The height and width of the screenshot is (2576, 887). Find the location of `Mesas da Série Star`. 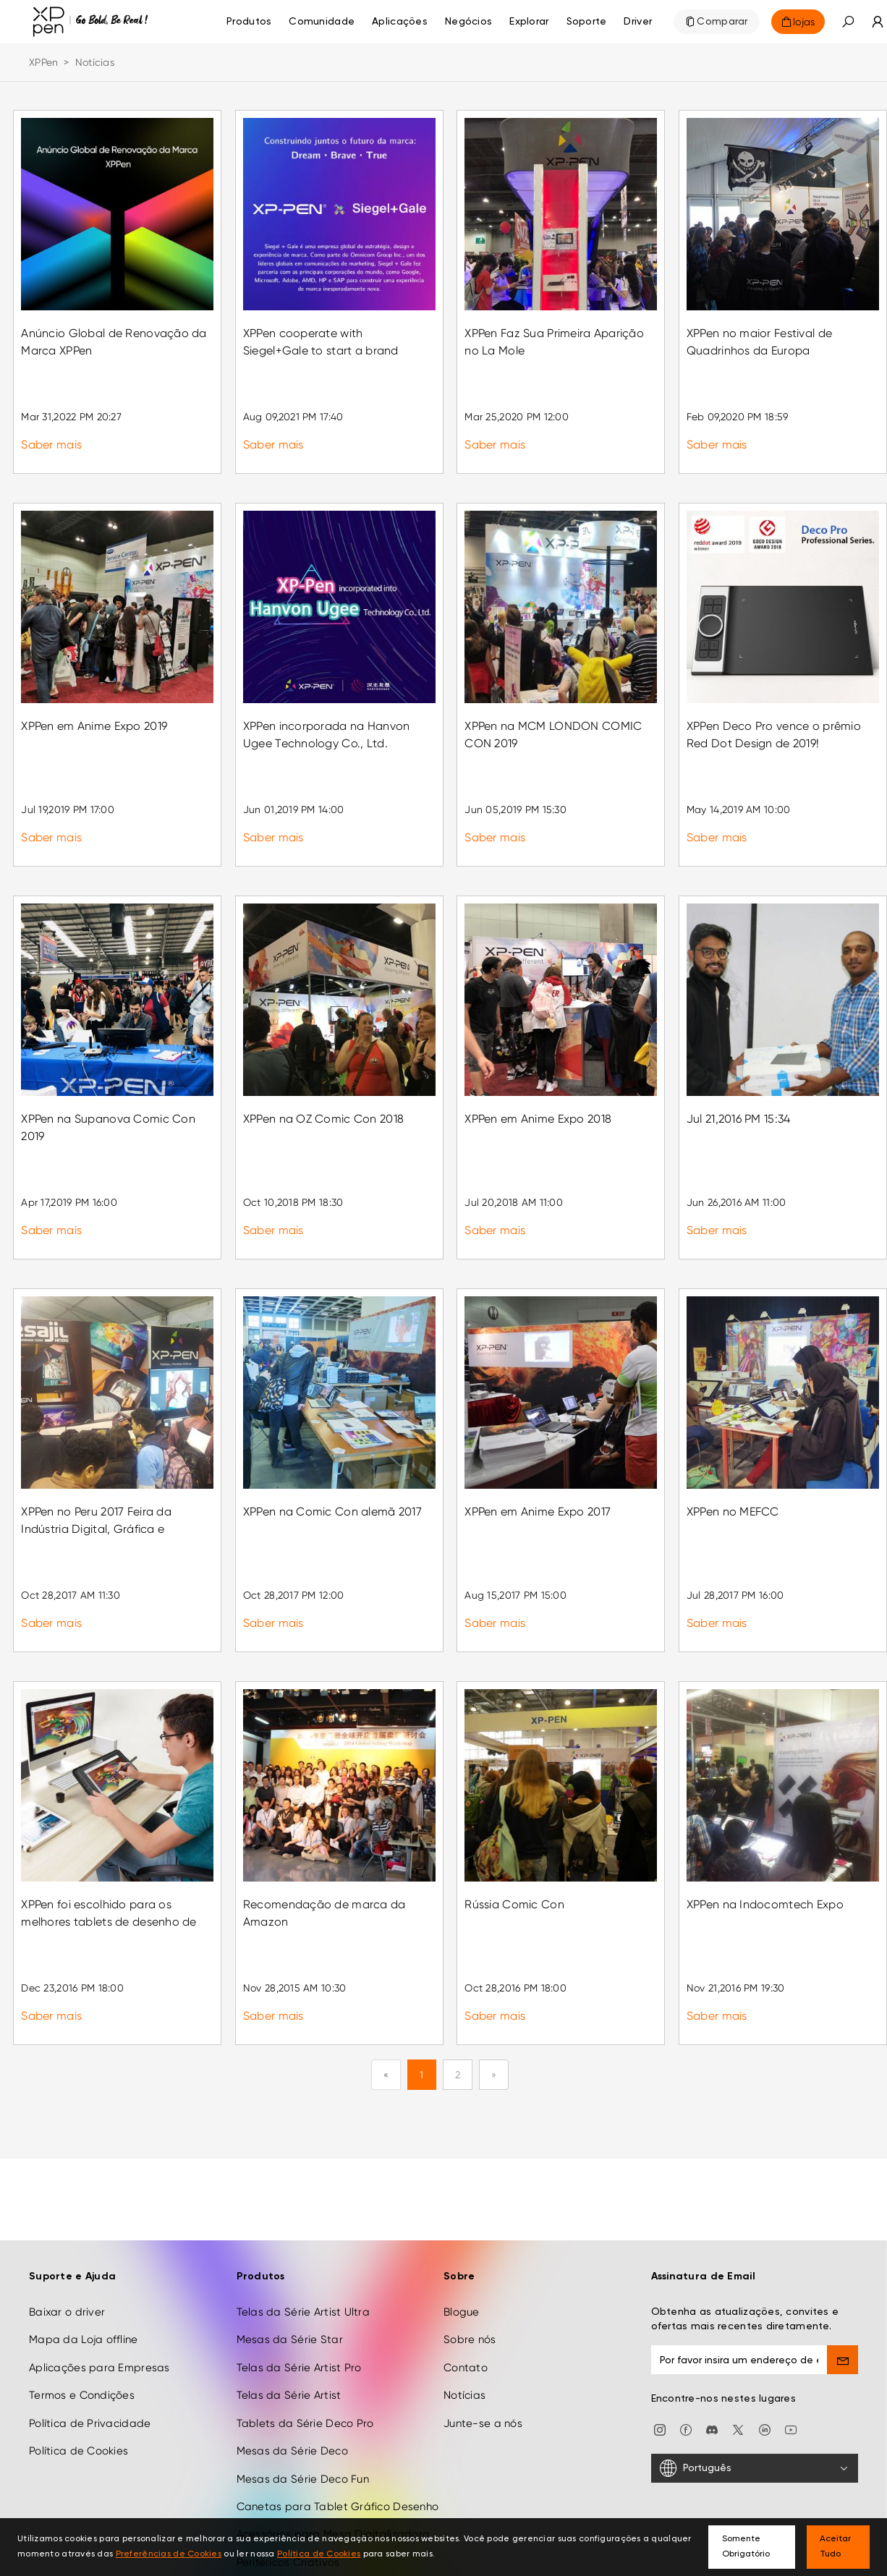

Mesas da Série Star is located at coordinates (290, 2258).